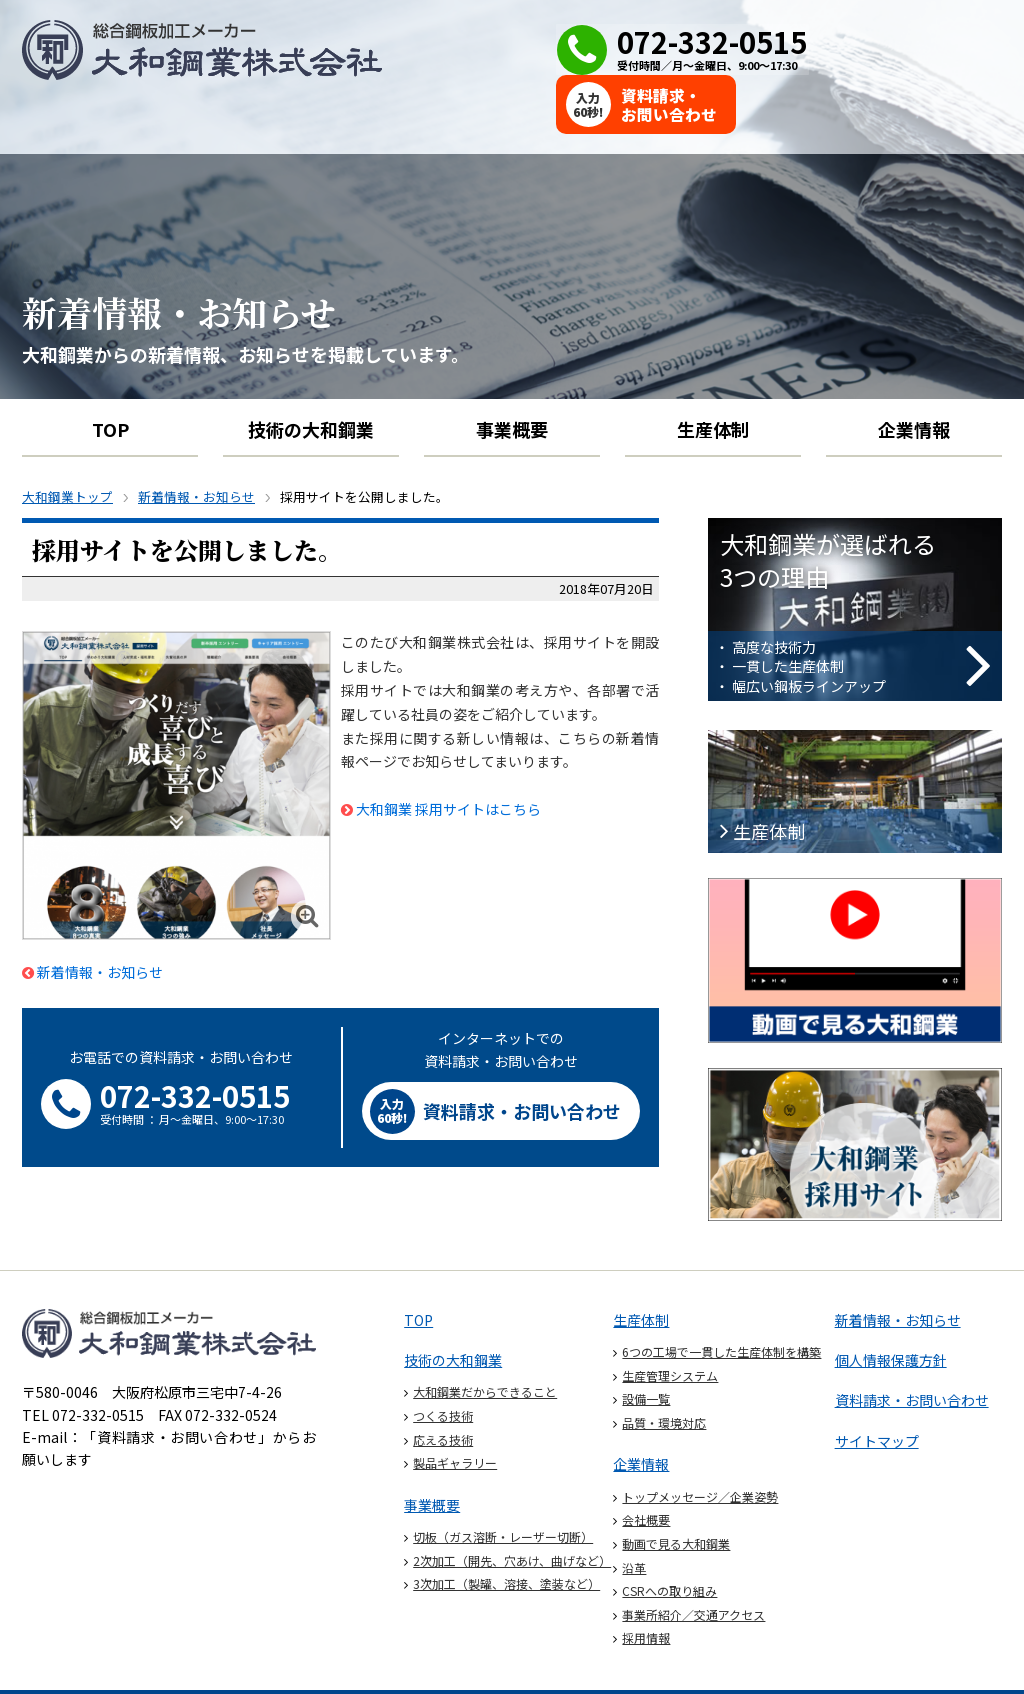  I want to click on トップメッセージ／企業姿勢, so click(700, 1442).